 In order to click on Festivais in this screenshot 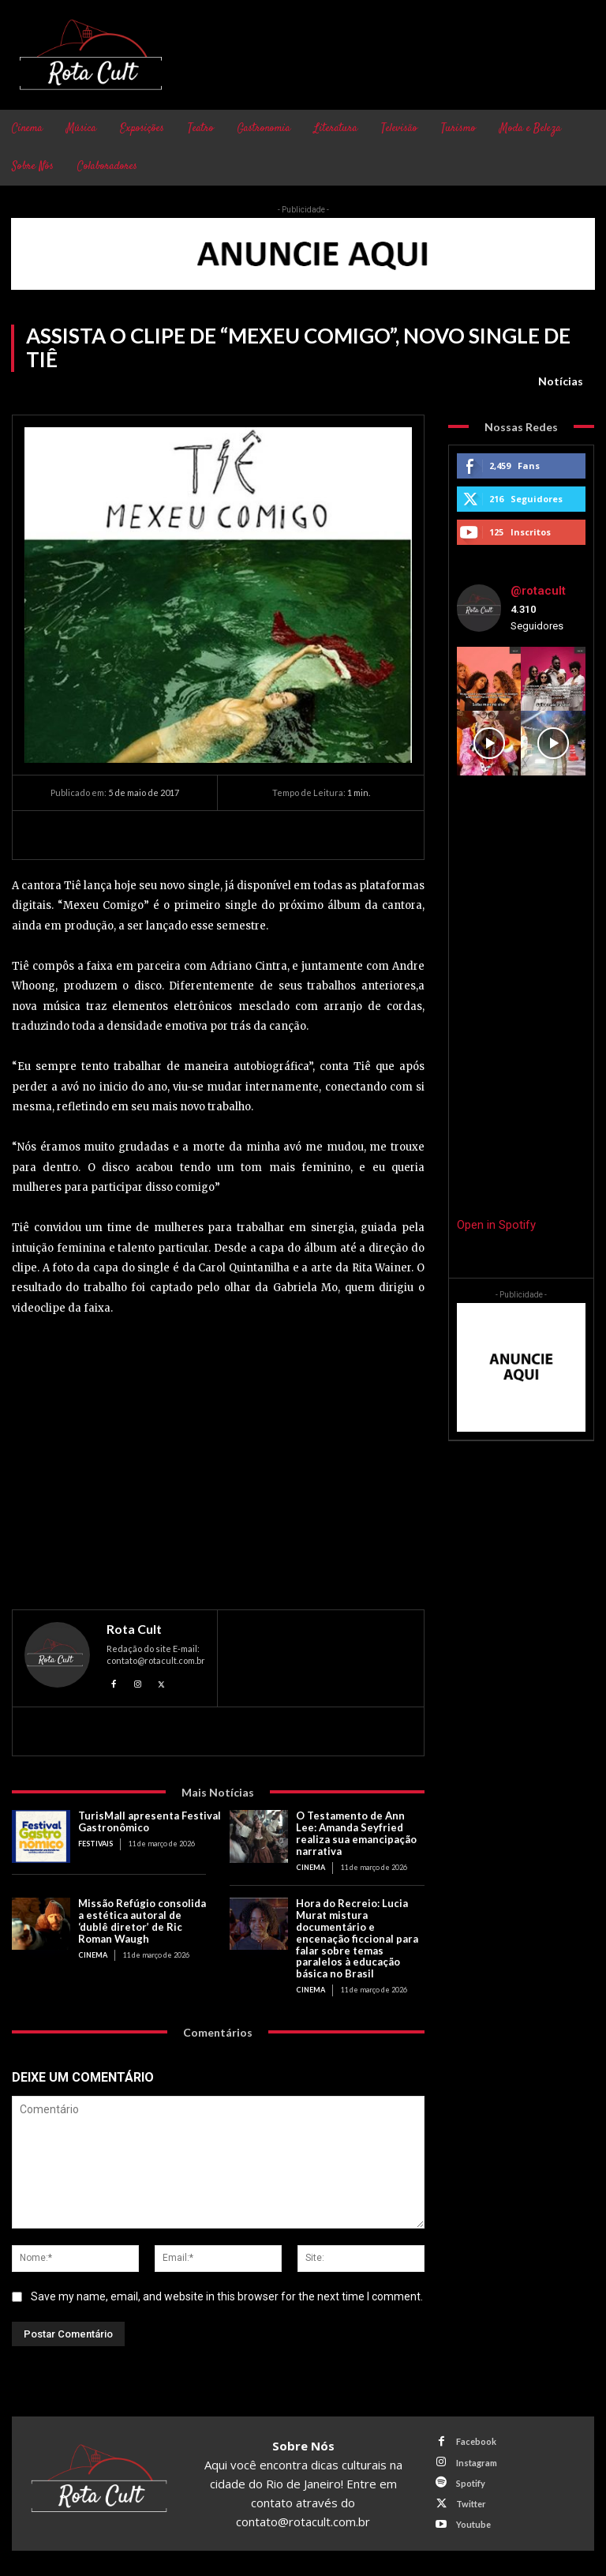, I will do `click(95, 1843)`.